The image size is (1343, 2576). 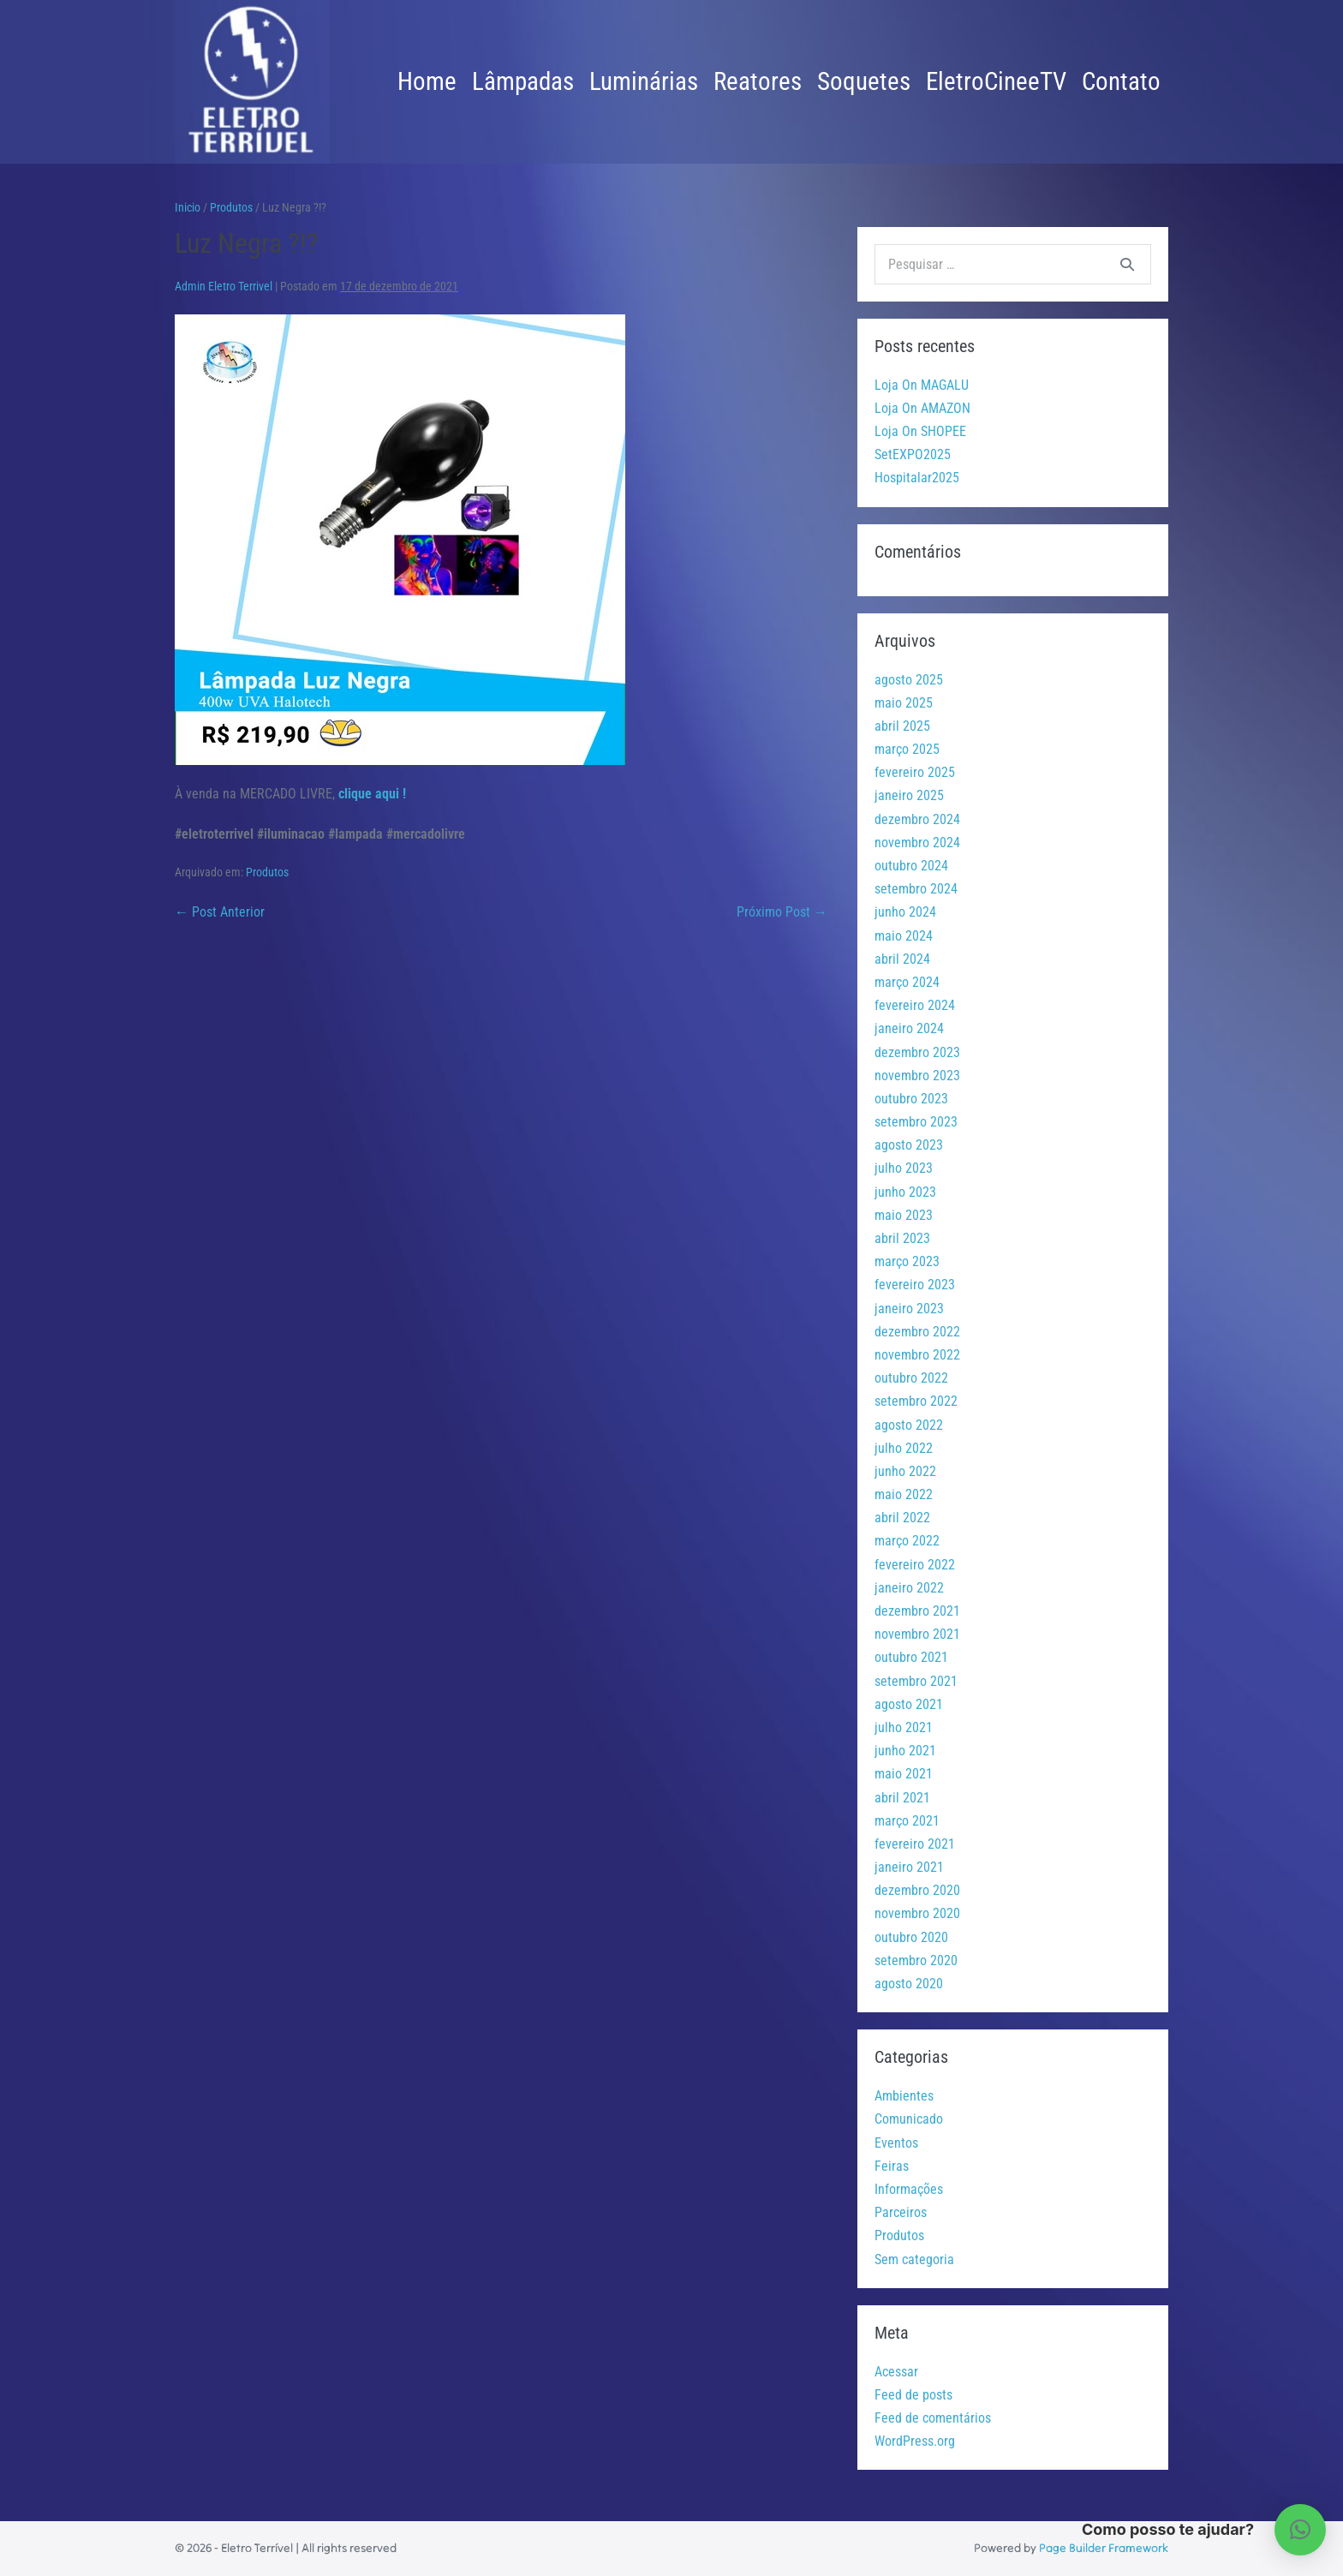 I want to click on setembro 2021, so click(x=916, y=1681).